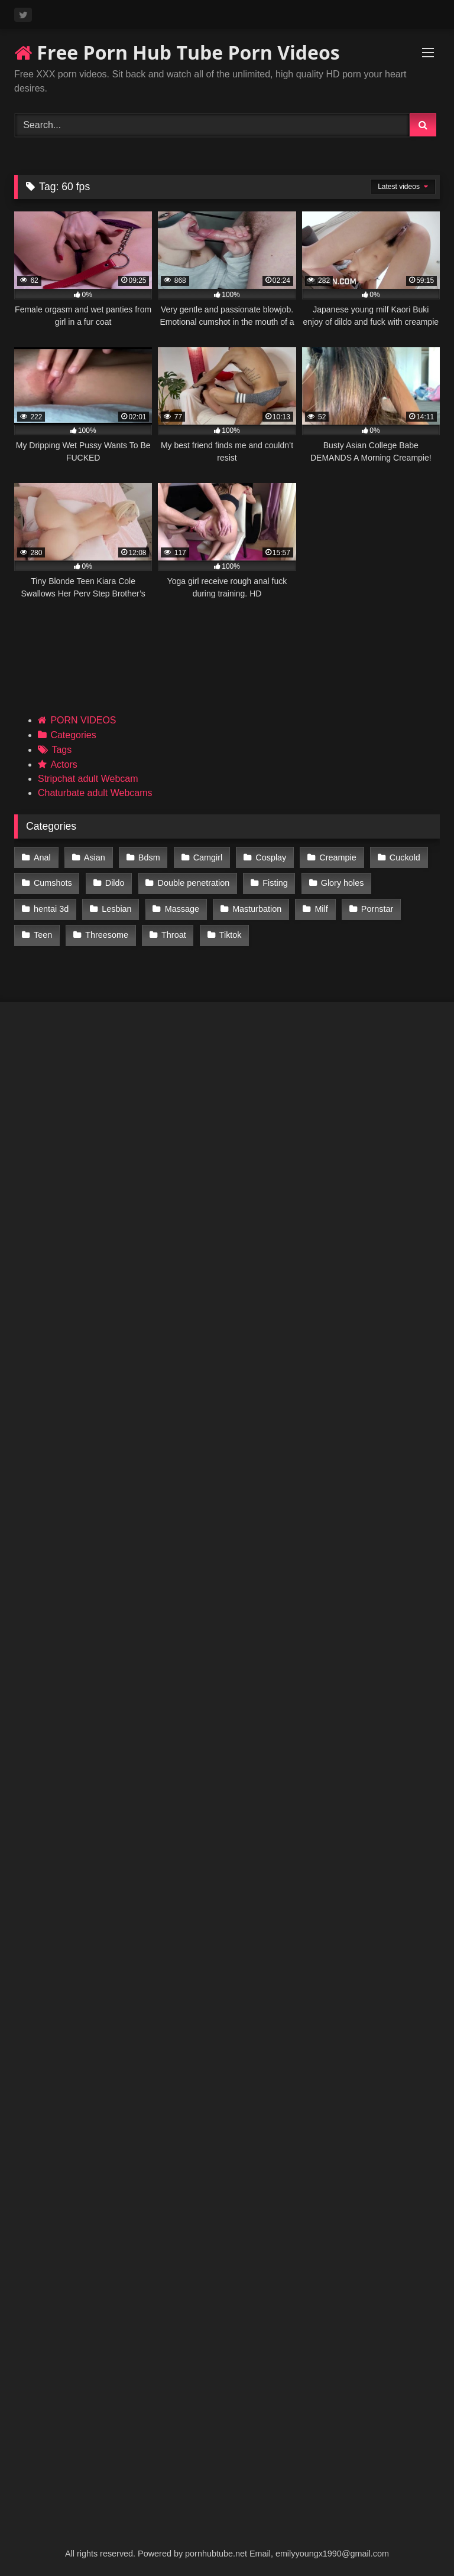  Describe the element at coordinates (255, 907) in the screenshot. I see `Masturbation` at that location.